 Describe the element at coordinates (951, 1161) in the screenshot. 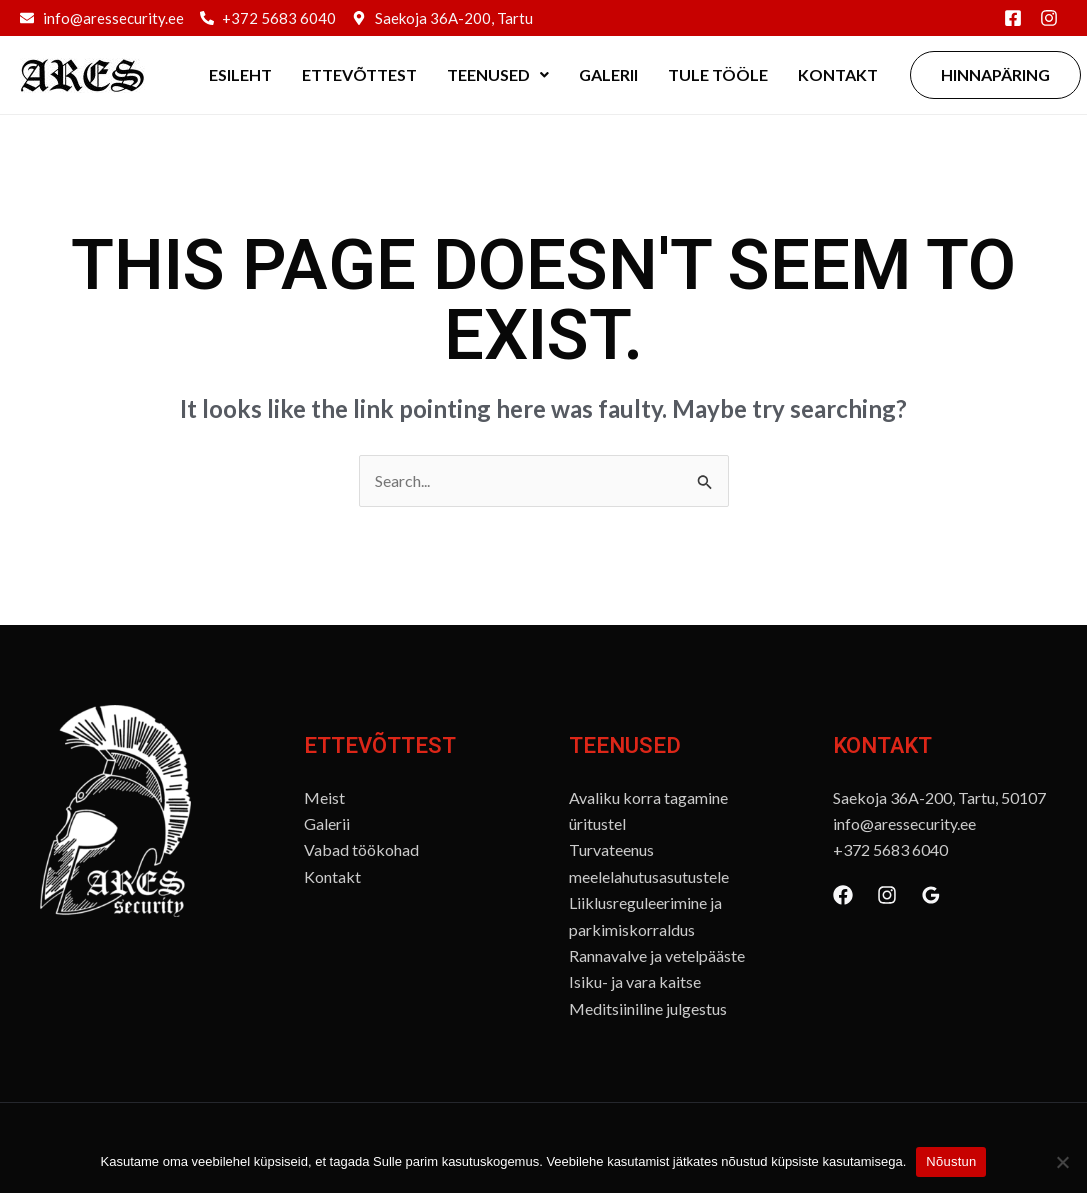

I see `Nõustun` at that location.